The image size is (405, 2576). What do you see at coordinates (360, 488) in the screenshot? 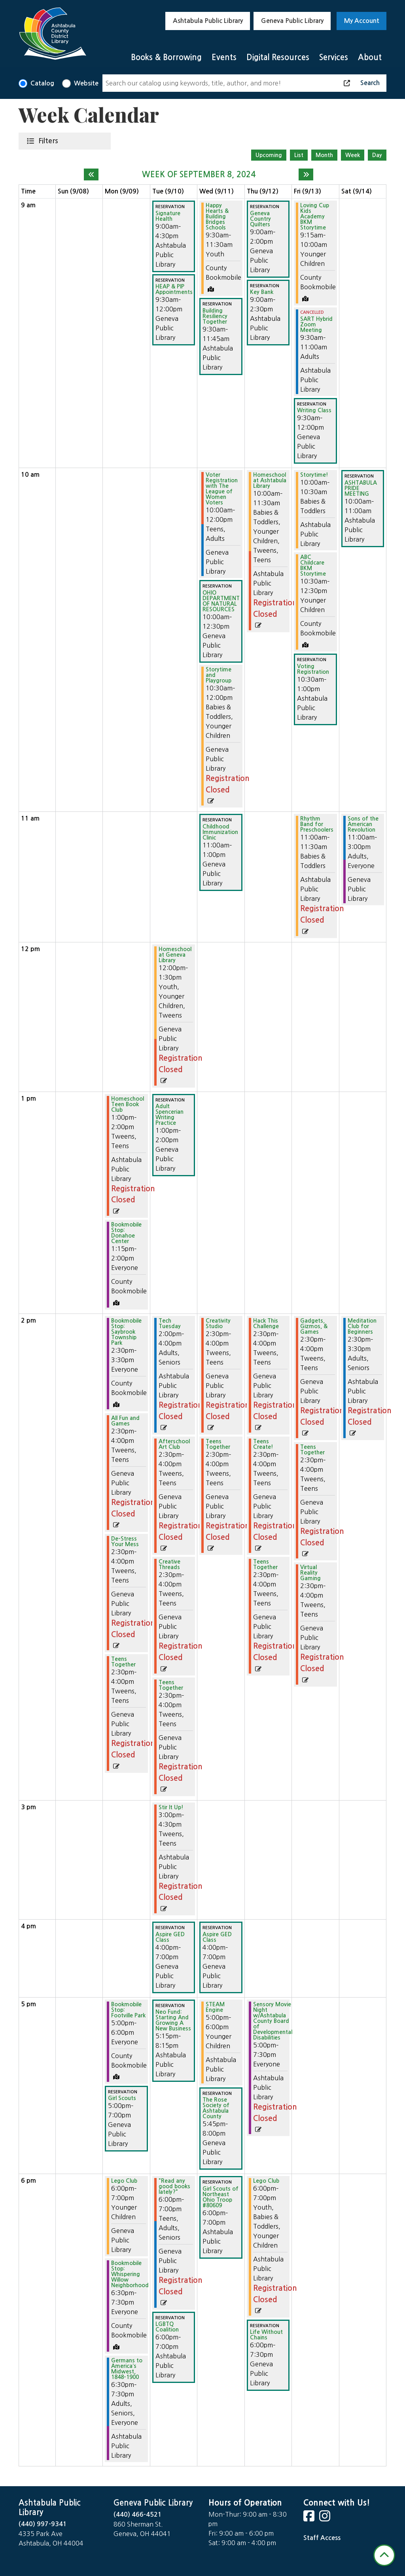
I see `ASHTABULA PRIDE MEETING [View more about "ASHTABULA PRIDE MEETING" on Saturday, September 14, 2024 @ 10:00am]` at bounding box center [360, 488].